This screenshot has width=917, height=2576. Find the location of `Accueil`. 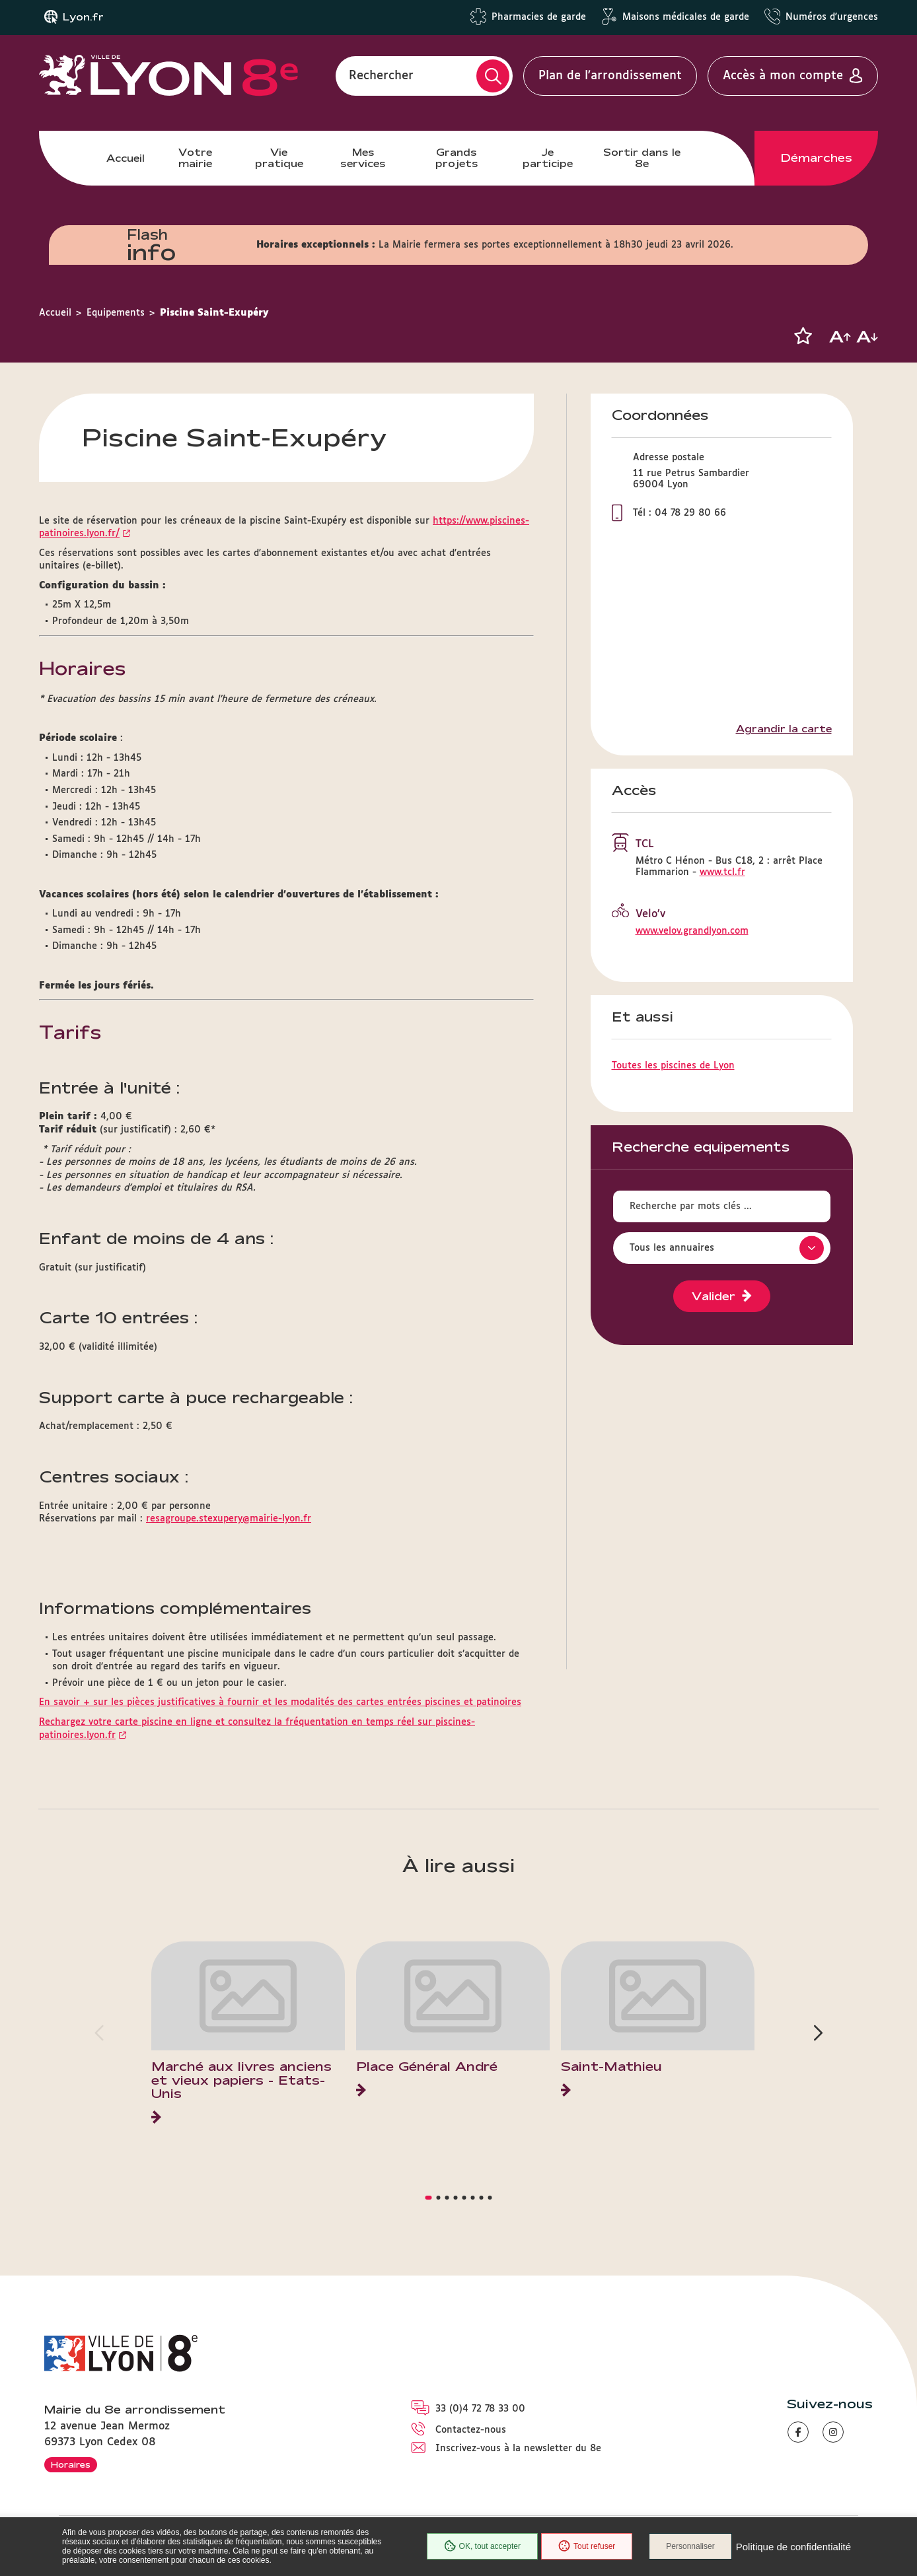

Accueil is located at coordinates (125, 158).